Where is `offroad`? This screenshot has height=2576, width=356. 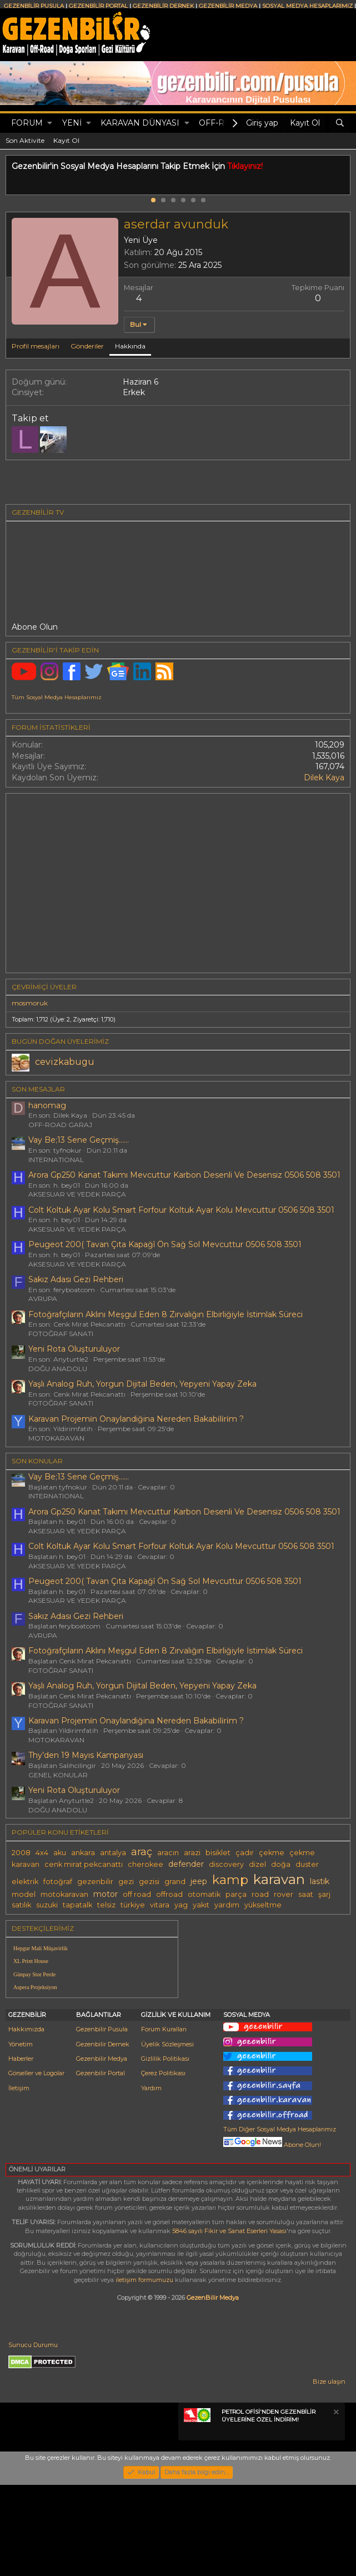
offroad is located at coordinates (169, 1894).